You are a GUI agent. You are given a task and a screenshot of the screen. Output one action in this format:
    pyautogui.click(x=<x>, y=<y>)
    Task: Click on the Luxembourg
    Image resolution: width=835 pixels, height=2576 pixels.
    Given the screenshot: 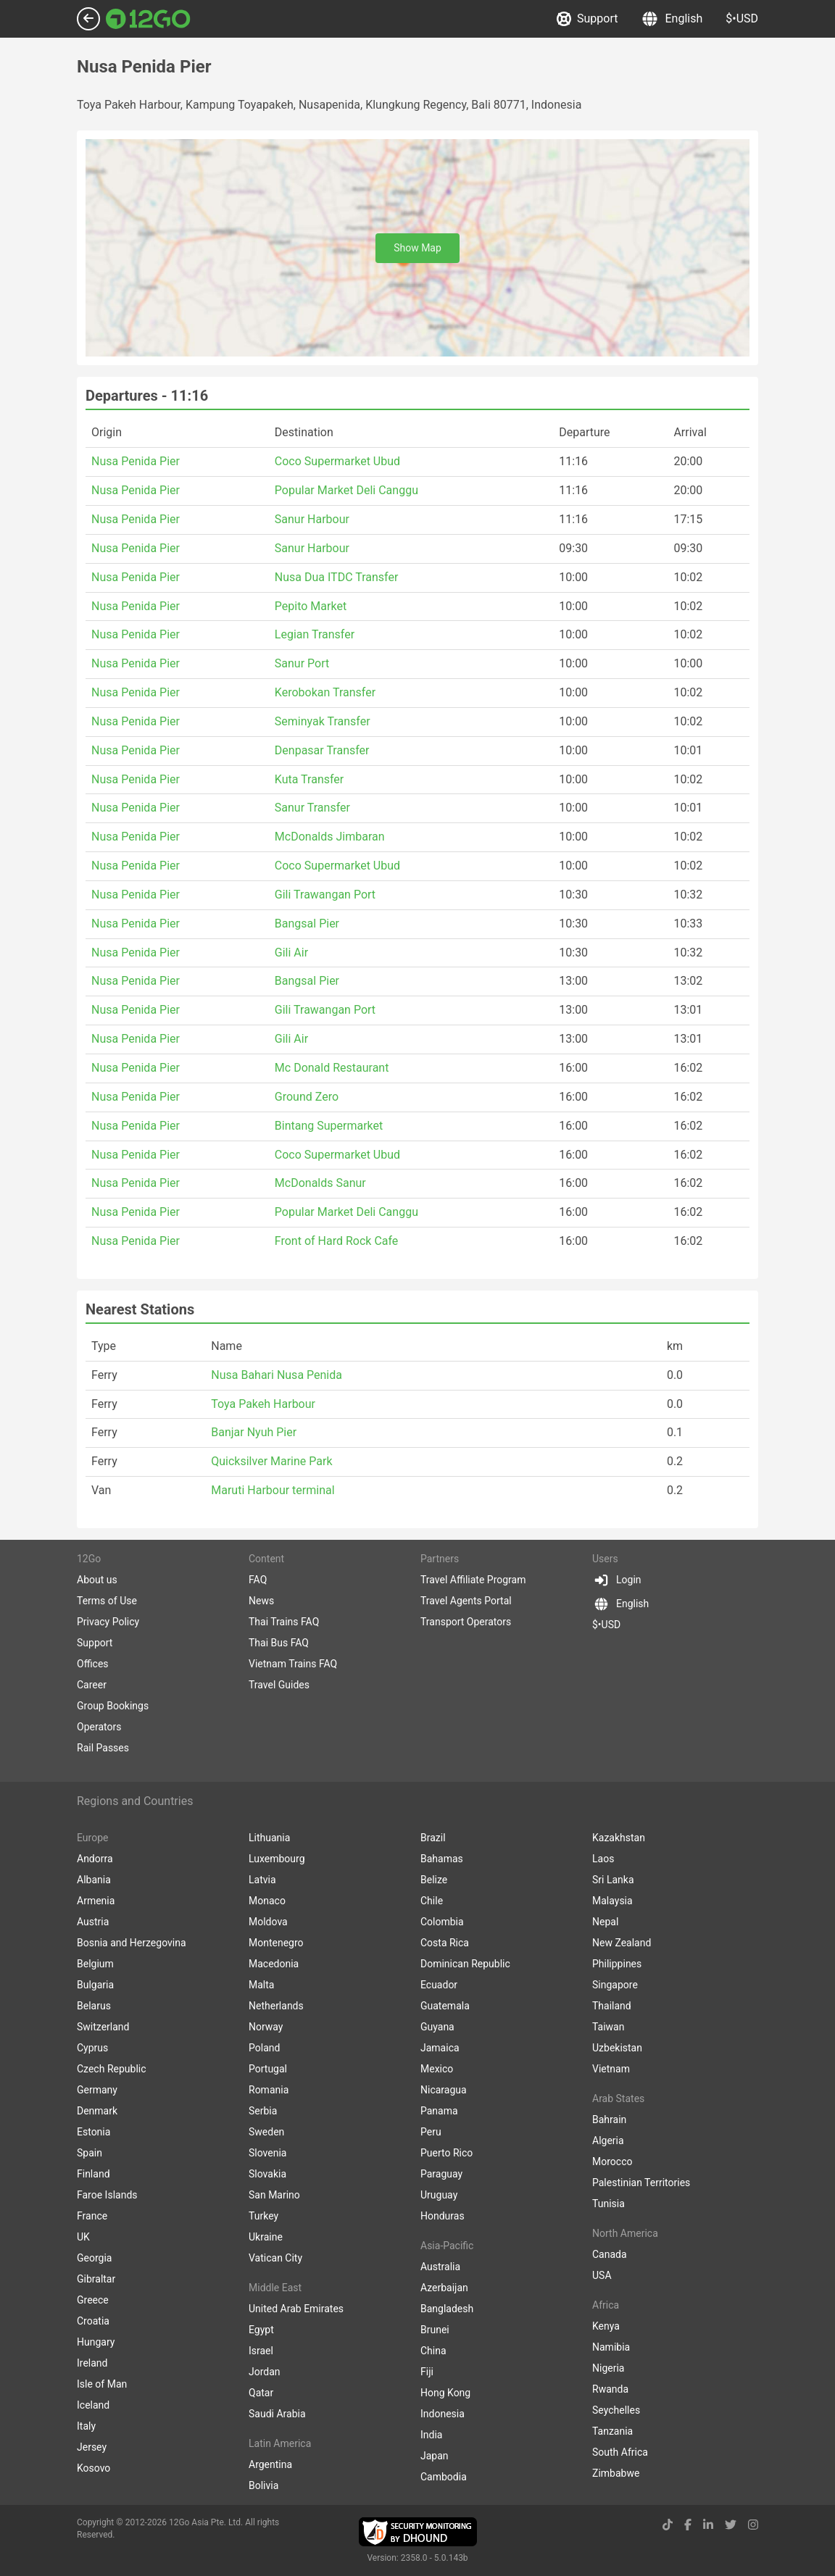 What is the action you would take?
    pyautogui.click(x=277, y=1858)
    